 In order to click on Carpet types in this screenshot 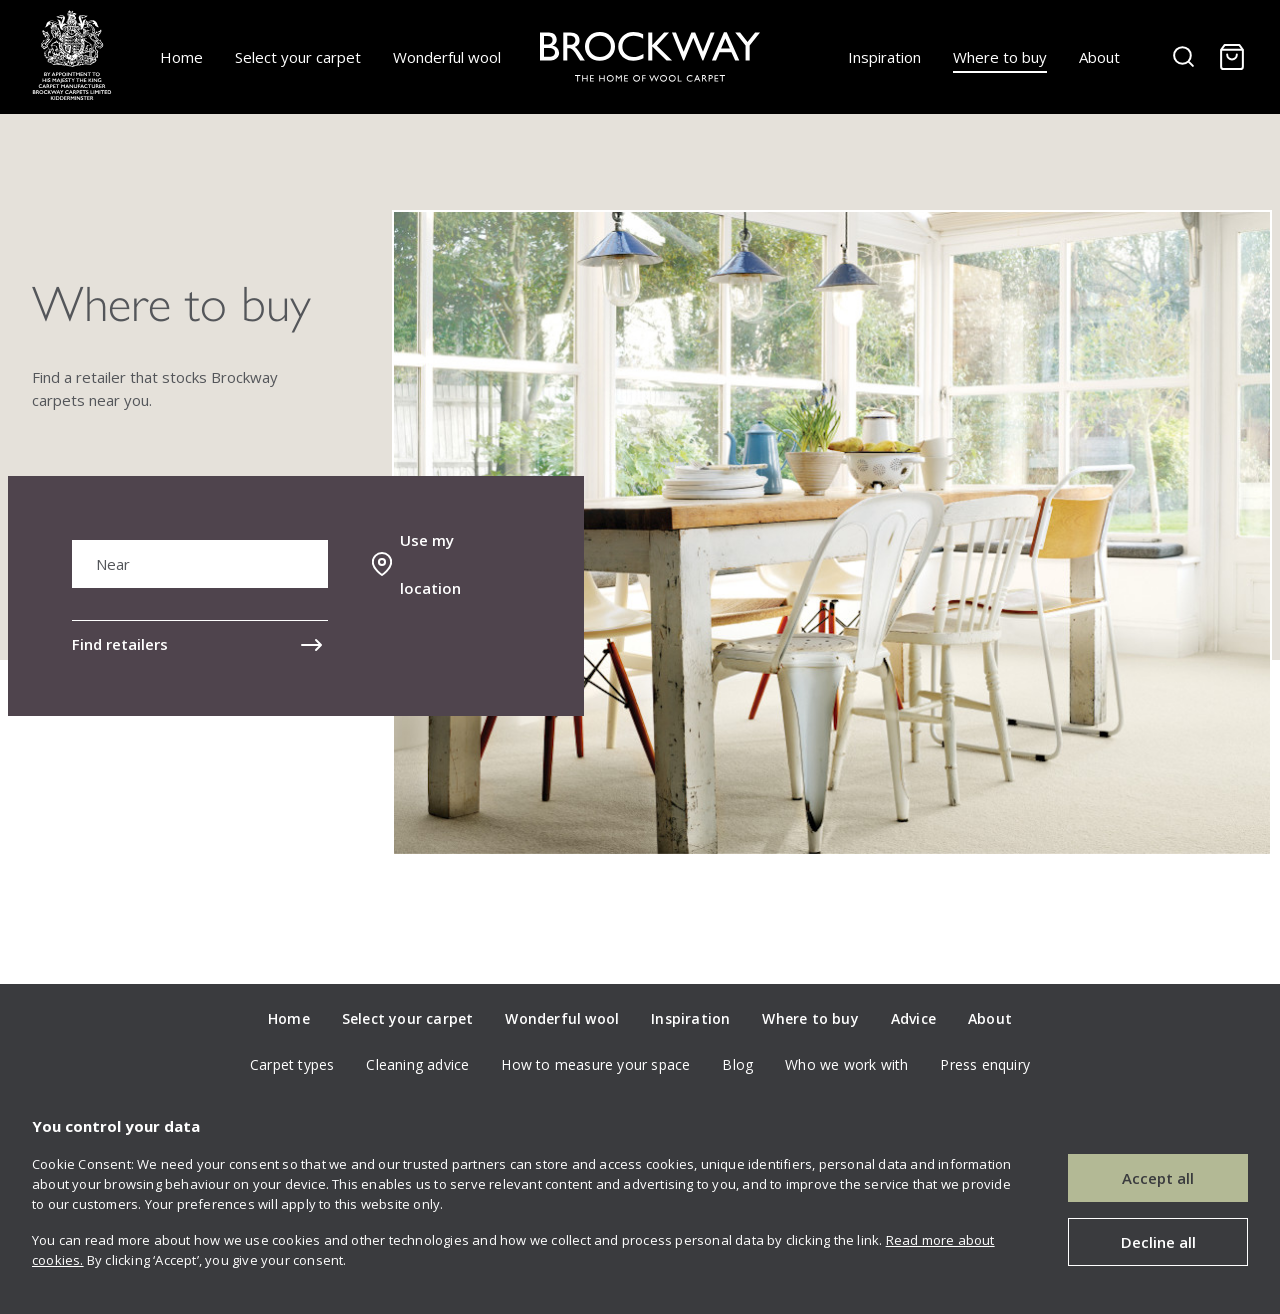, I will do `click(292, 1064)`.